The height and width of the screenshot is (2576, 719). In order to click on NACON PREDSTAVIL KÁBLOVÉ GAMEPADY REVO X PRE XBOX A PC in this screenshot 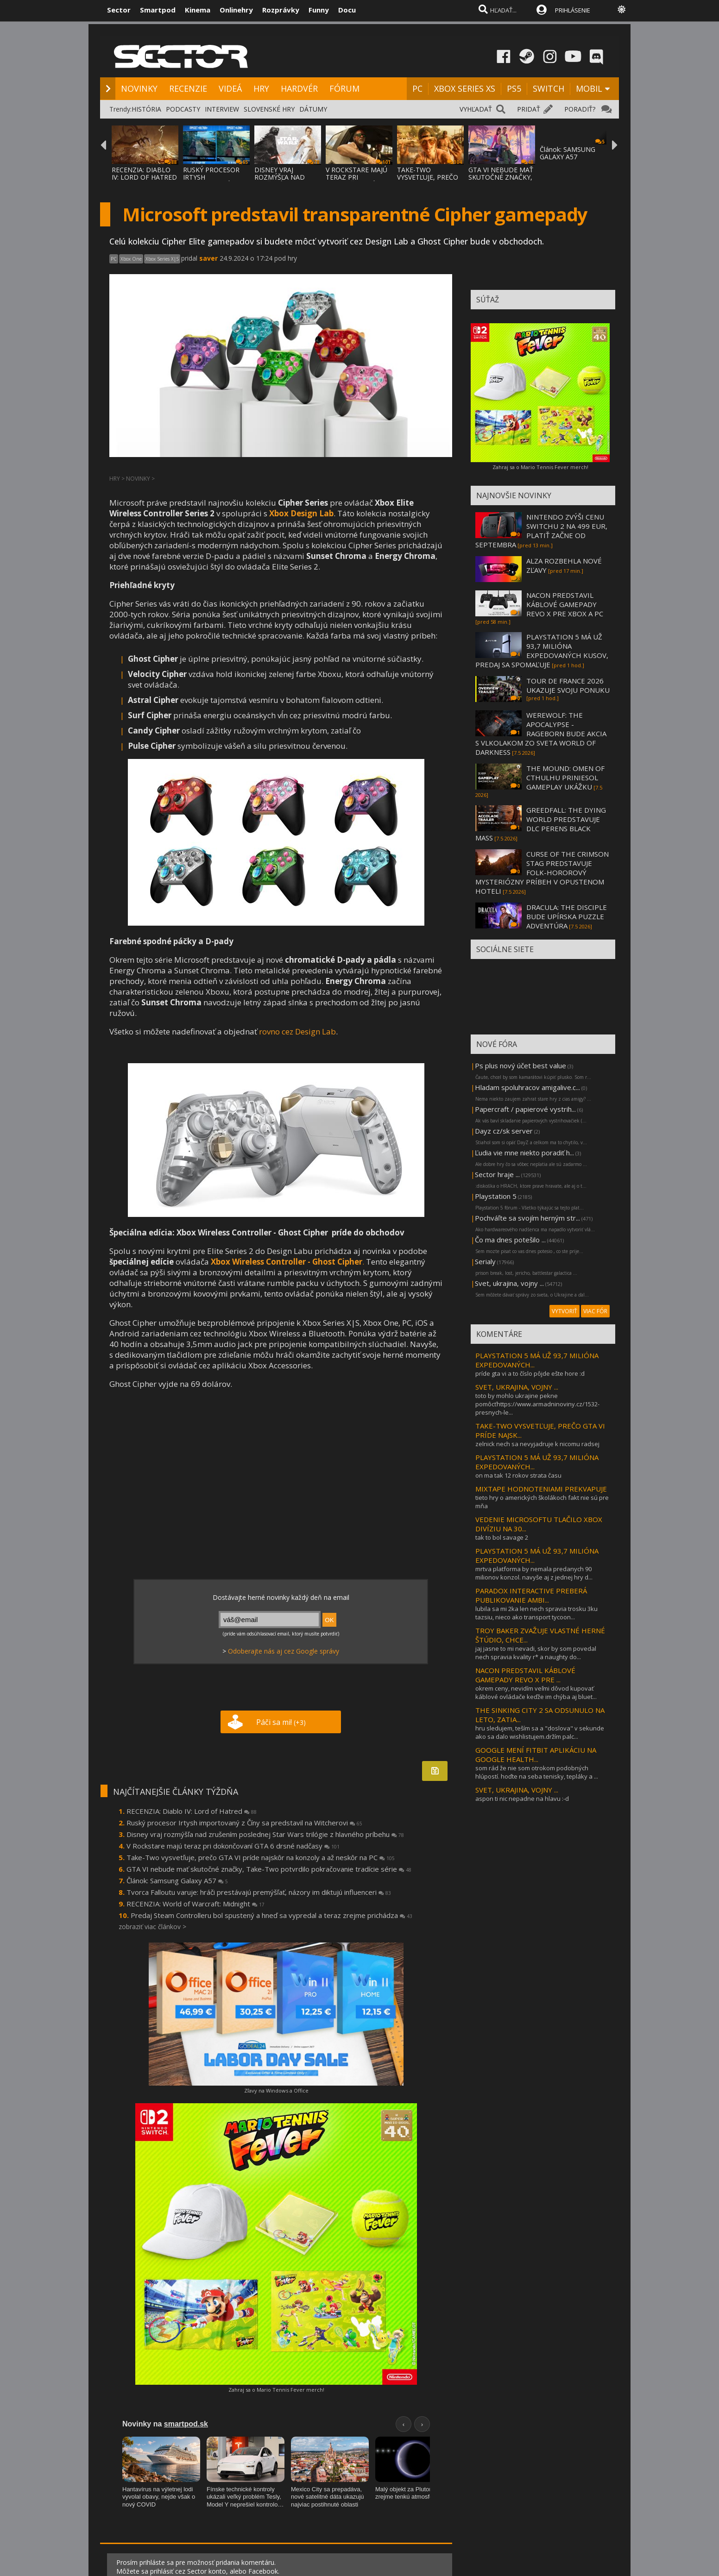, I will do `click(564, 604)`.